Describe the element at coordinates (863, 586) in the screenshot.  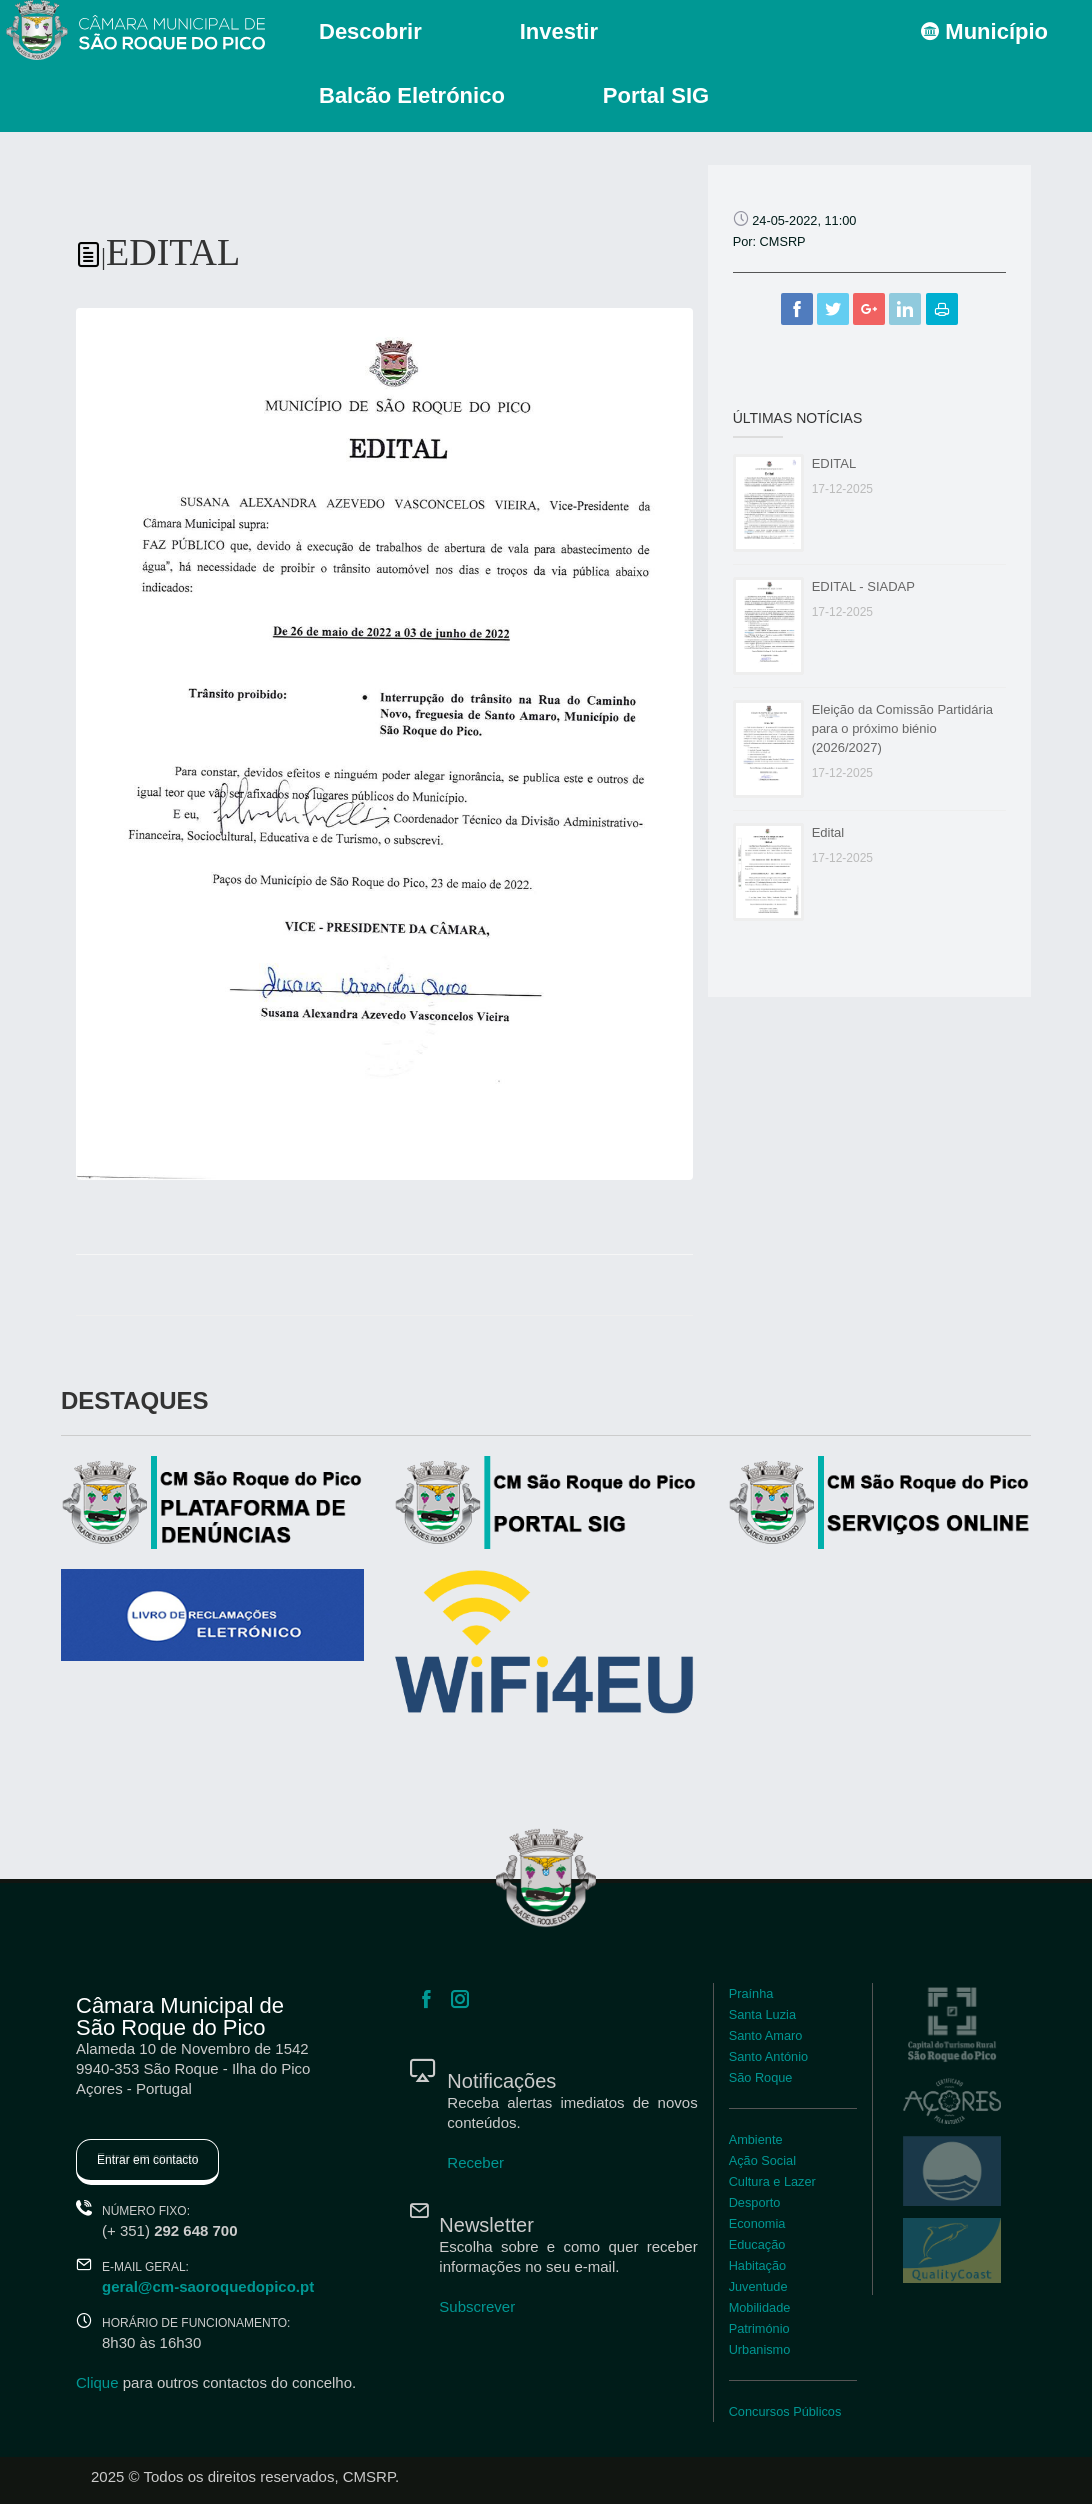
I see `EDITAL - SIADAP` at that location.